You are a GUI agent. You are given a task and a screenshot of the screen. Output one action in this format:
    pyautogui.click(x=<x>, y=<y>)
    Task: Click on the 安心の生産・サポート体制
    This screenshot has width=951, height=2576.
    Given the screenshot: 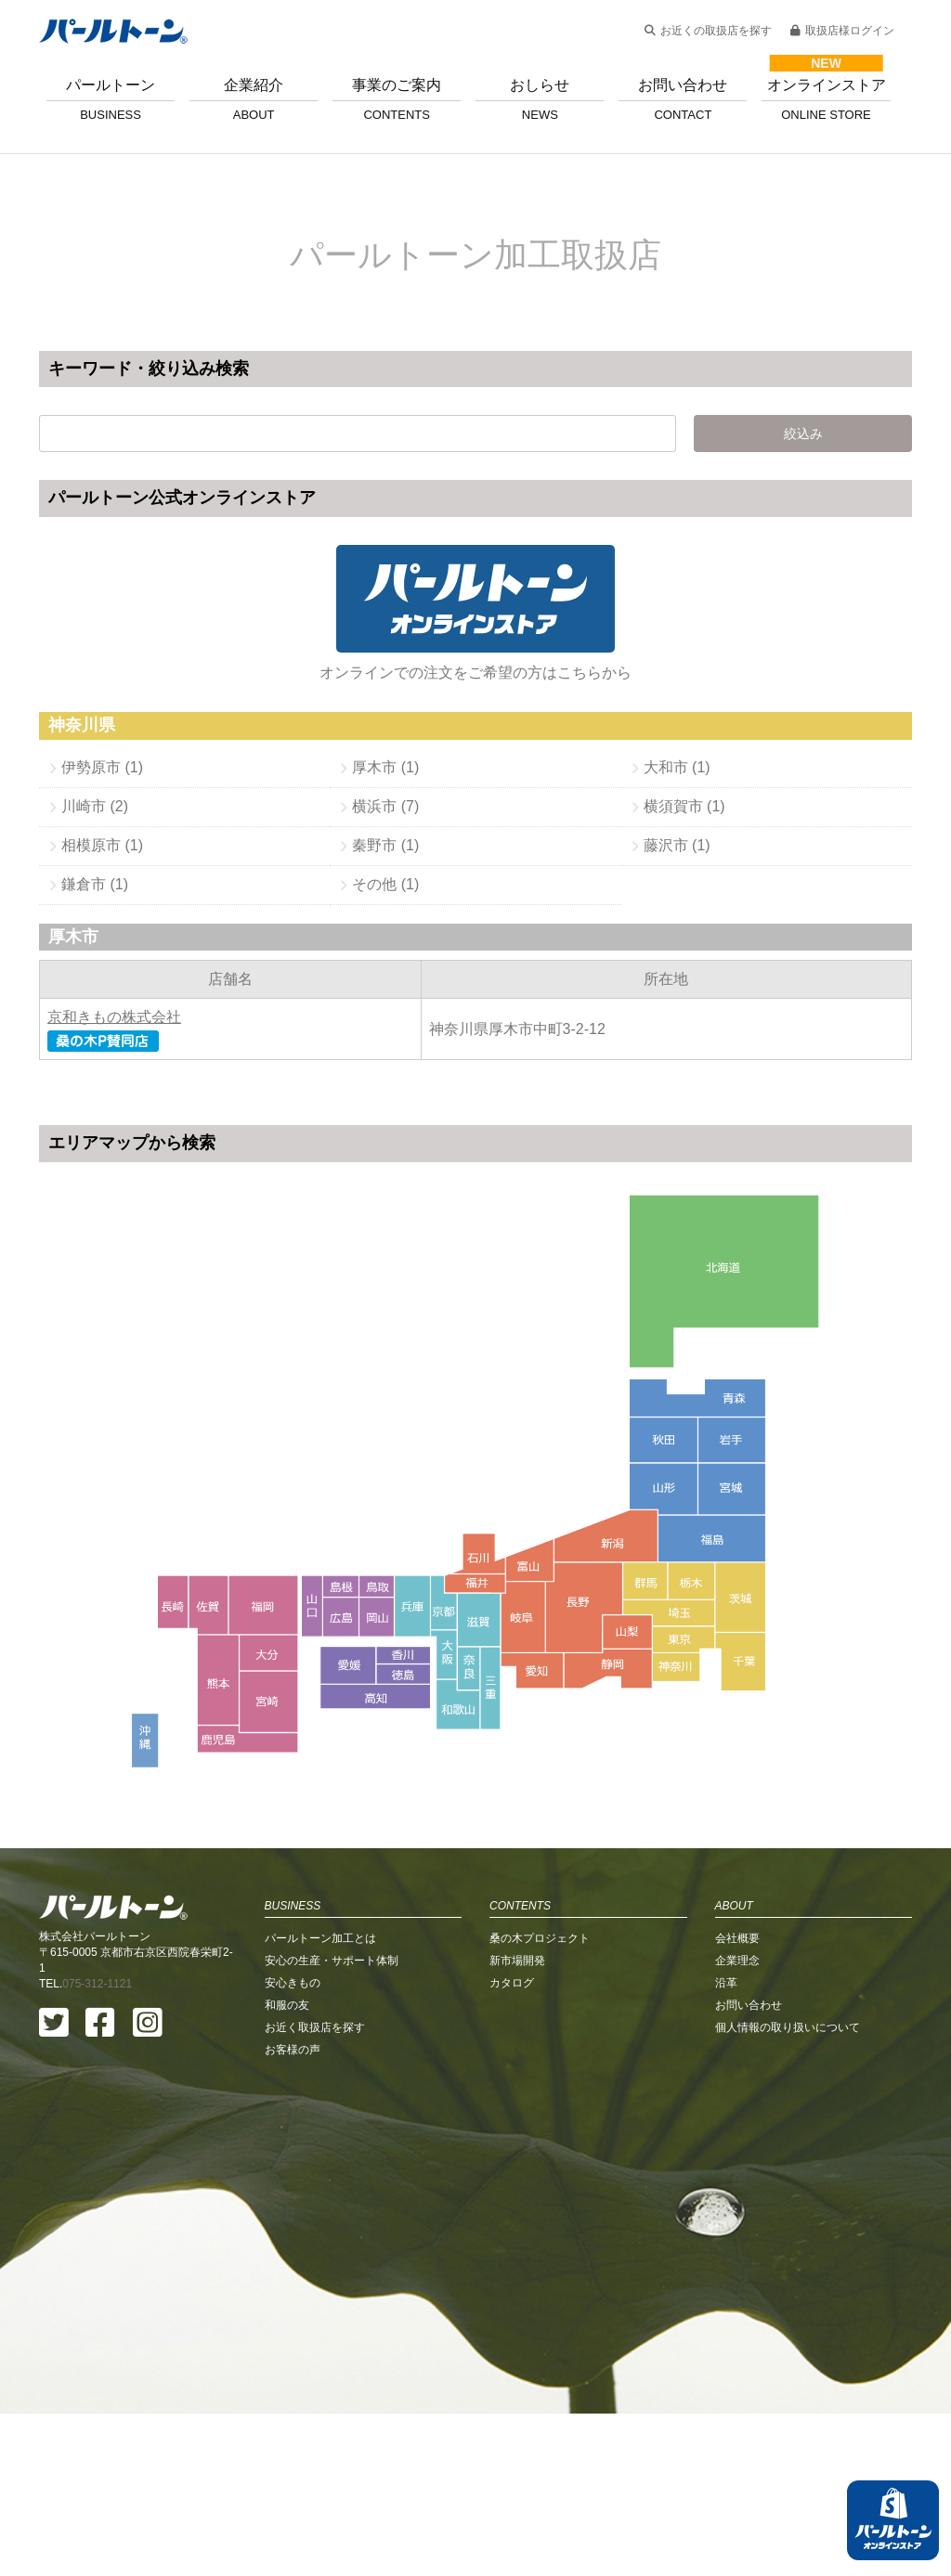 What is the action you would take?
    pyautogui.click(x=331, y=2122)
    